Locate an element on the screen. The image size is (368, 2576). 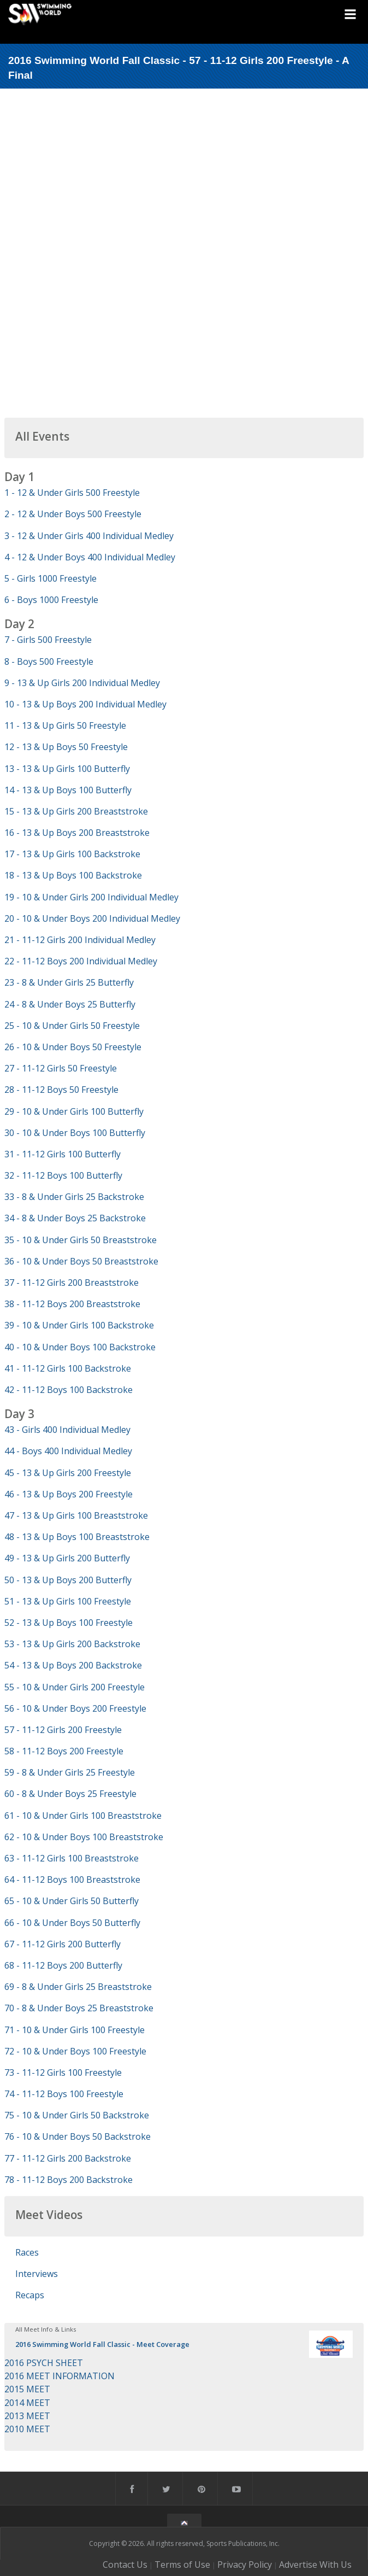
41 - 11-12 Girls 100 Backstroke is located at coordinates (67, 1368).